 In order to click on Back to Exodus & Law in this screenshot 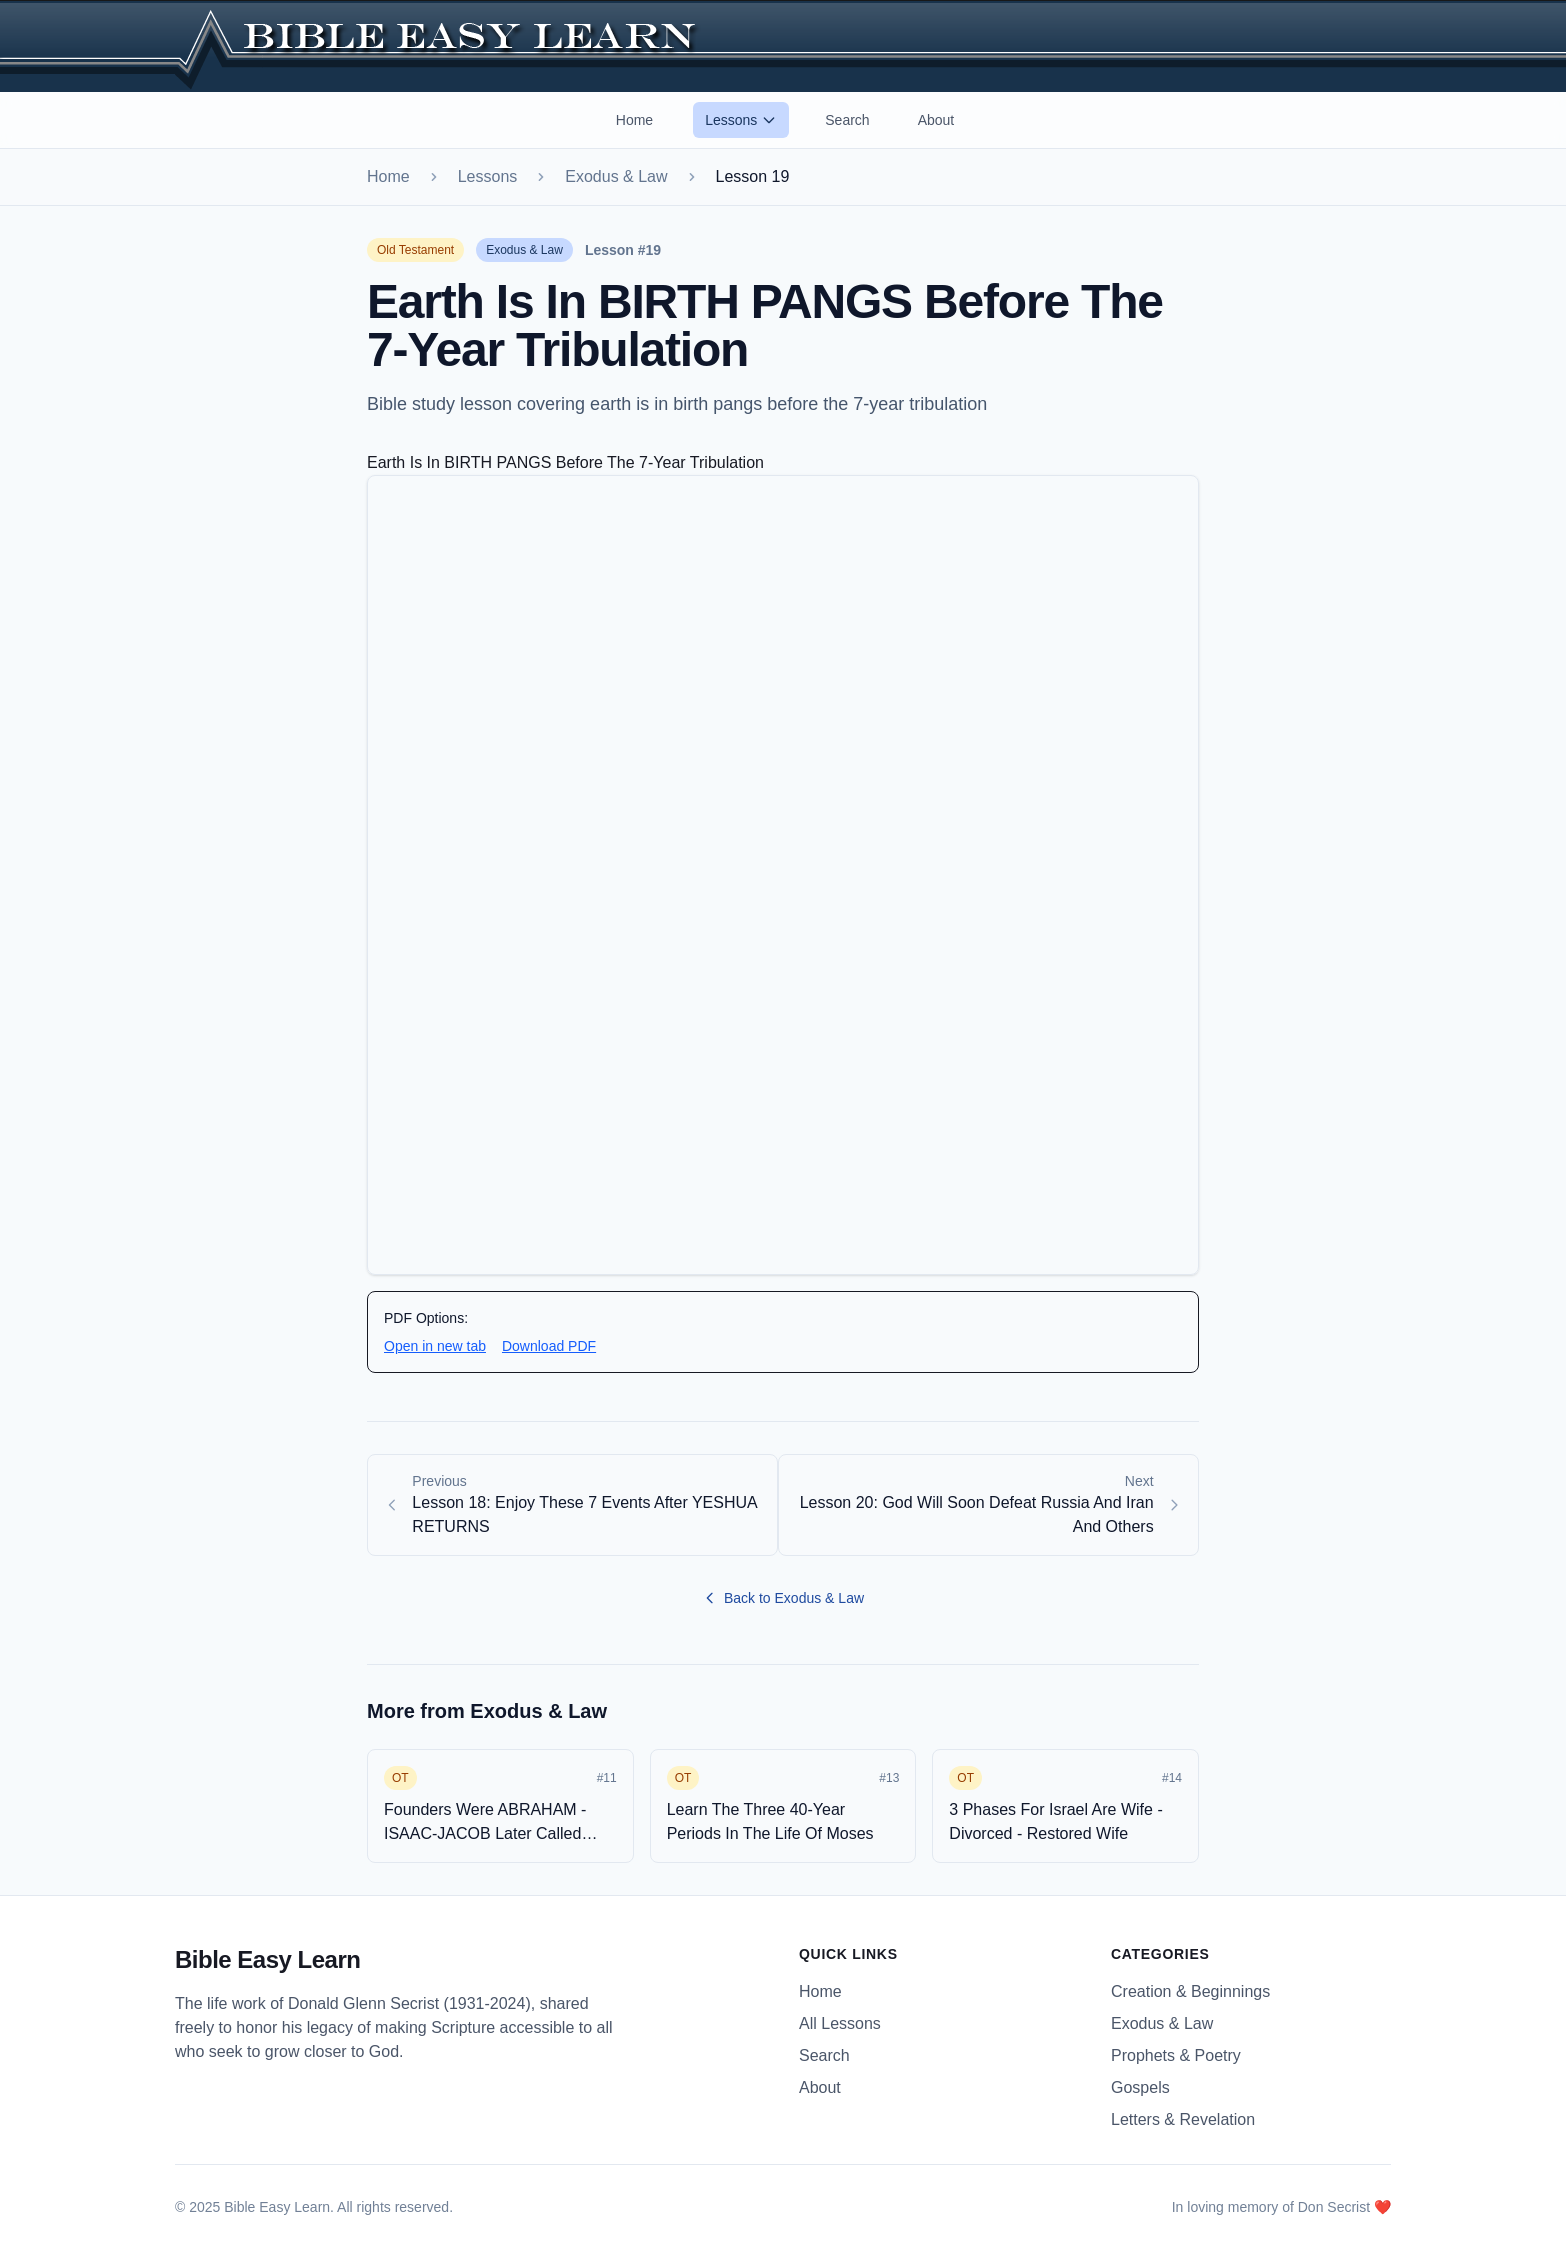, I will do `click(783, 1598)`.